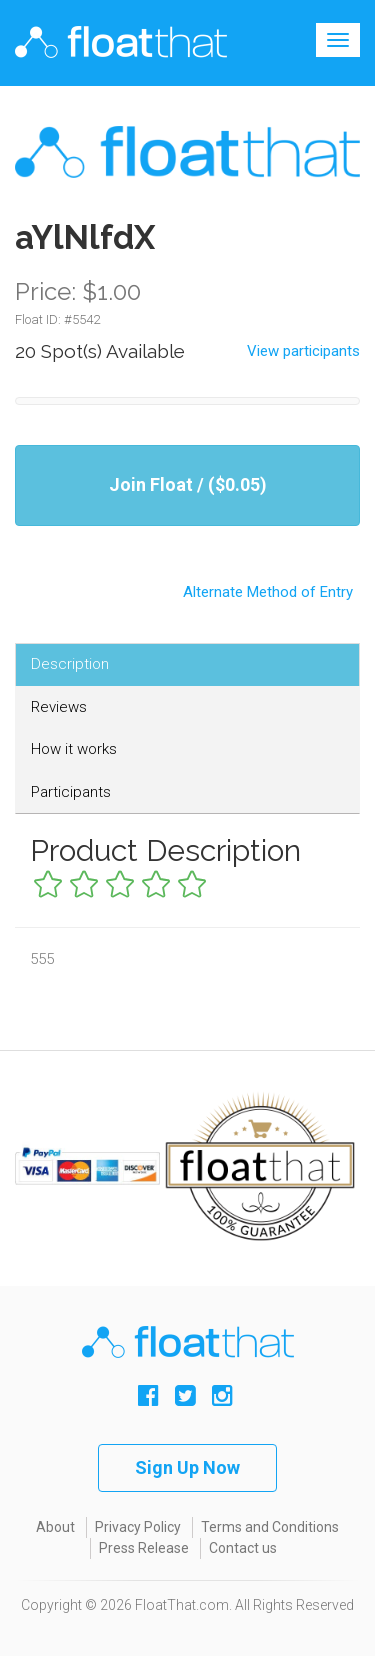 This screenshot has height=1656, width=375. I want to click on Alternate Method of Entry, so click(187, 584).